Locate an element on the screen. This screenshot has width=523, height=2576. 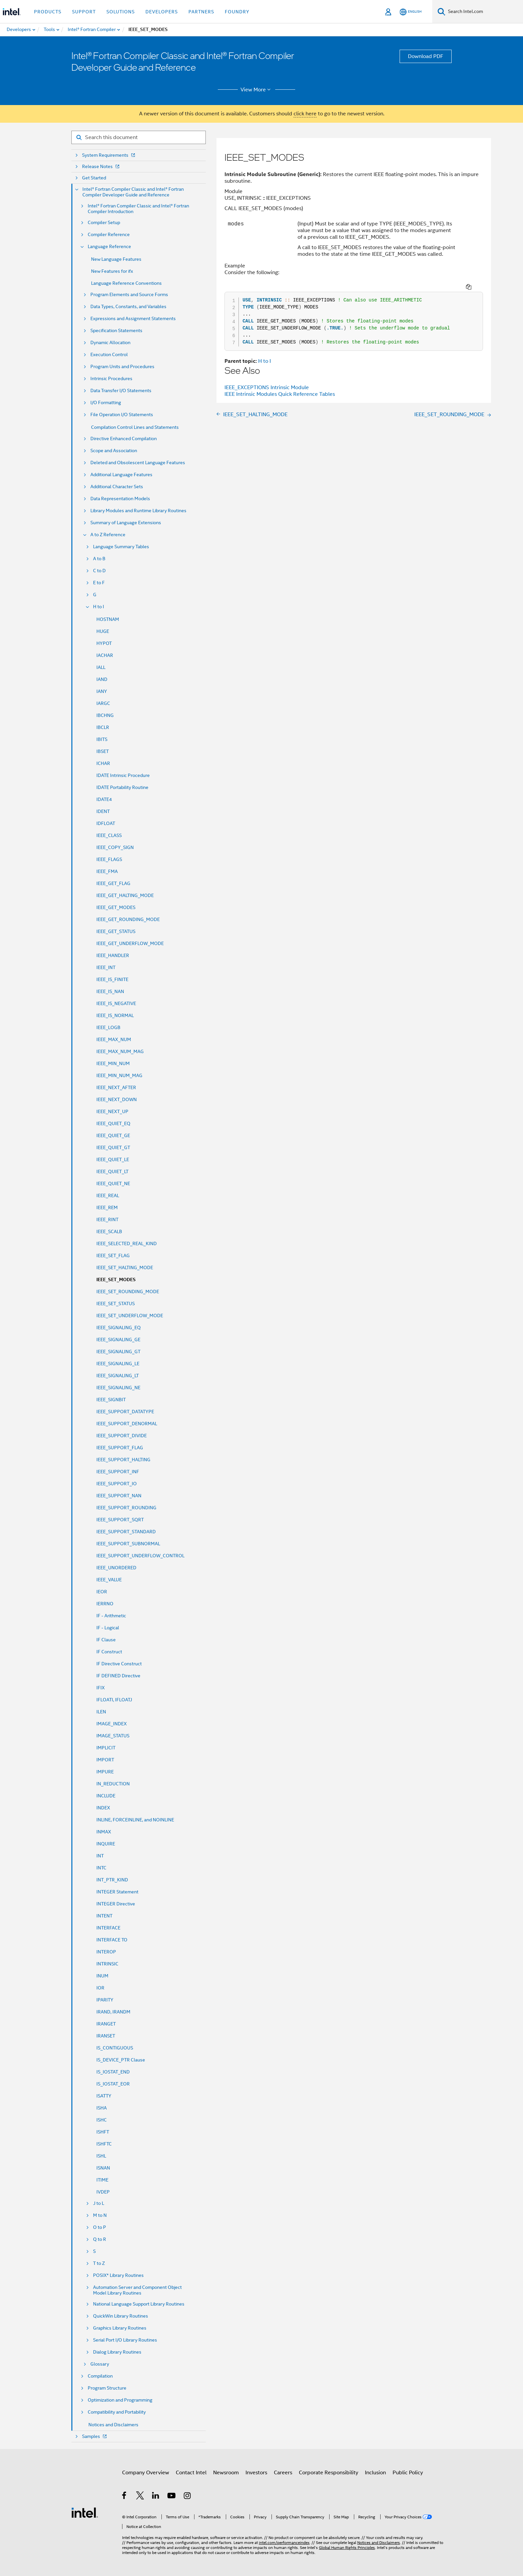
H to I is located at coordinates (98, 607).